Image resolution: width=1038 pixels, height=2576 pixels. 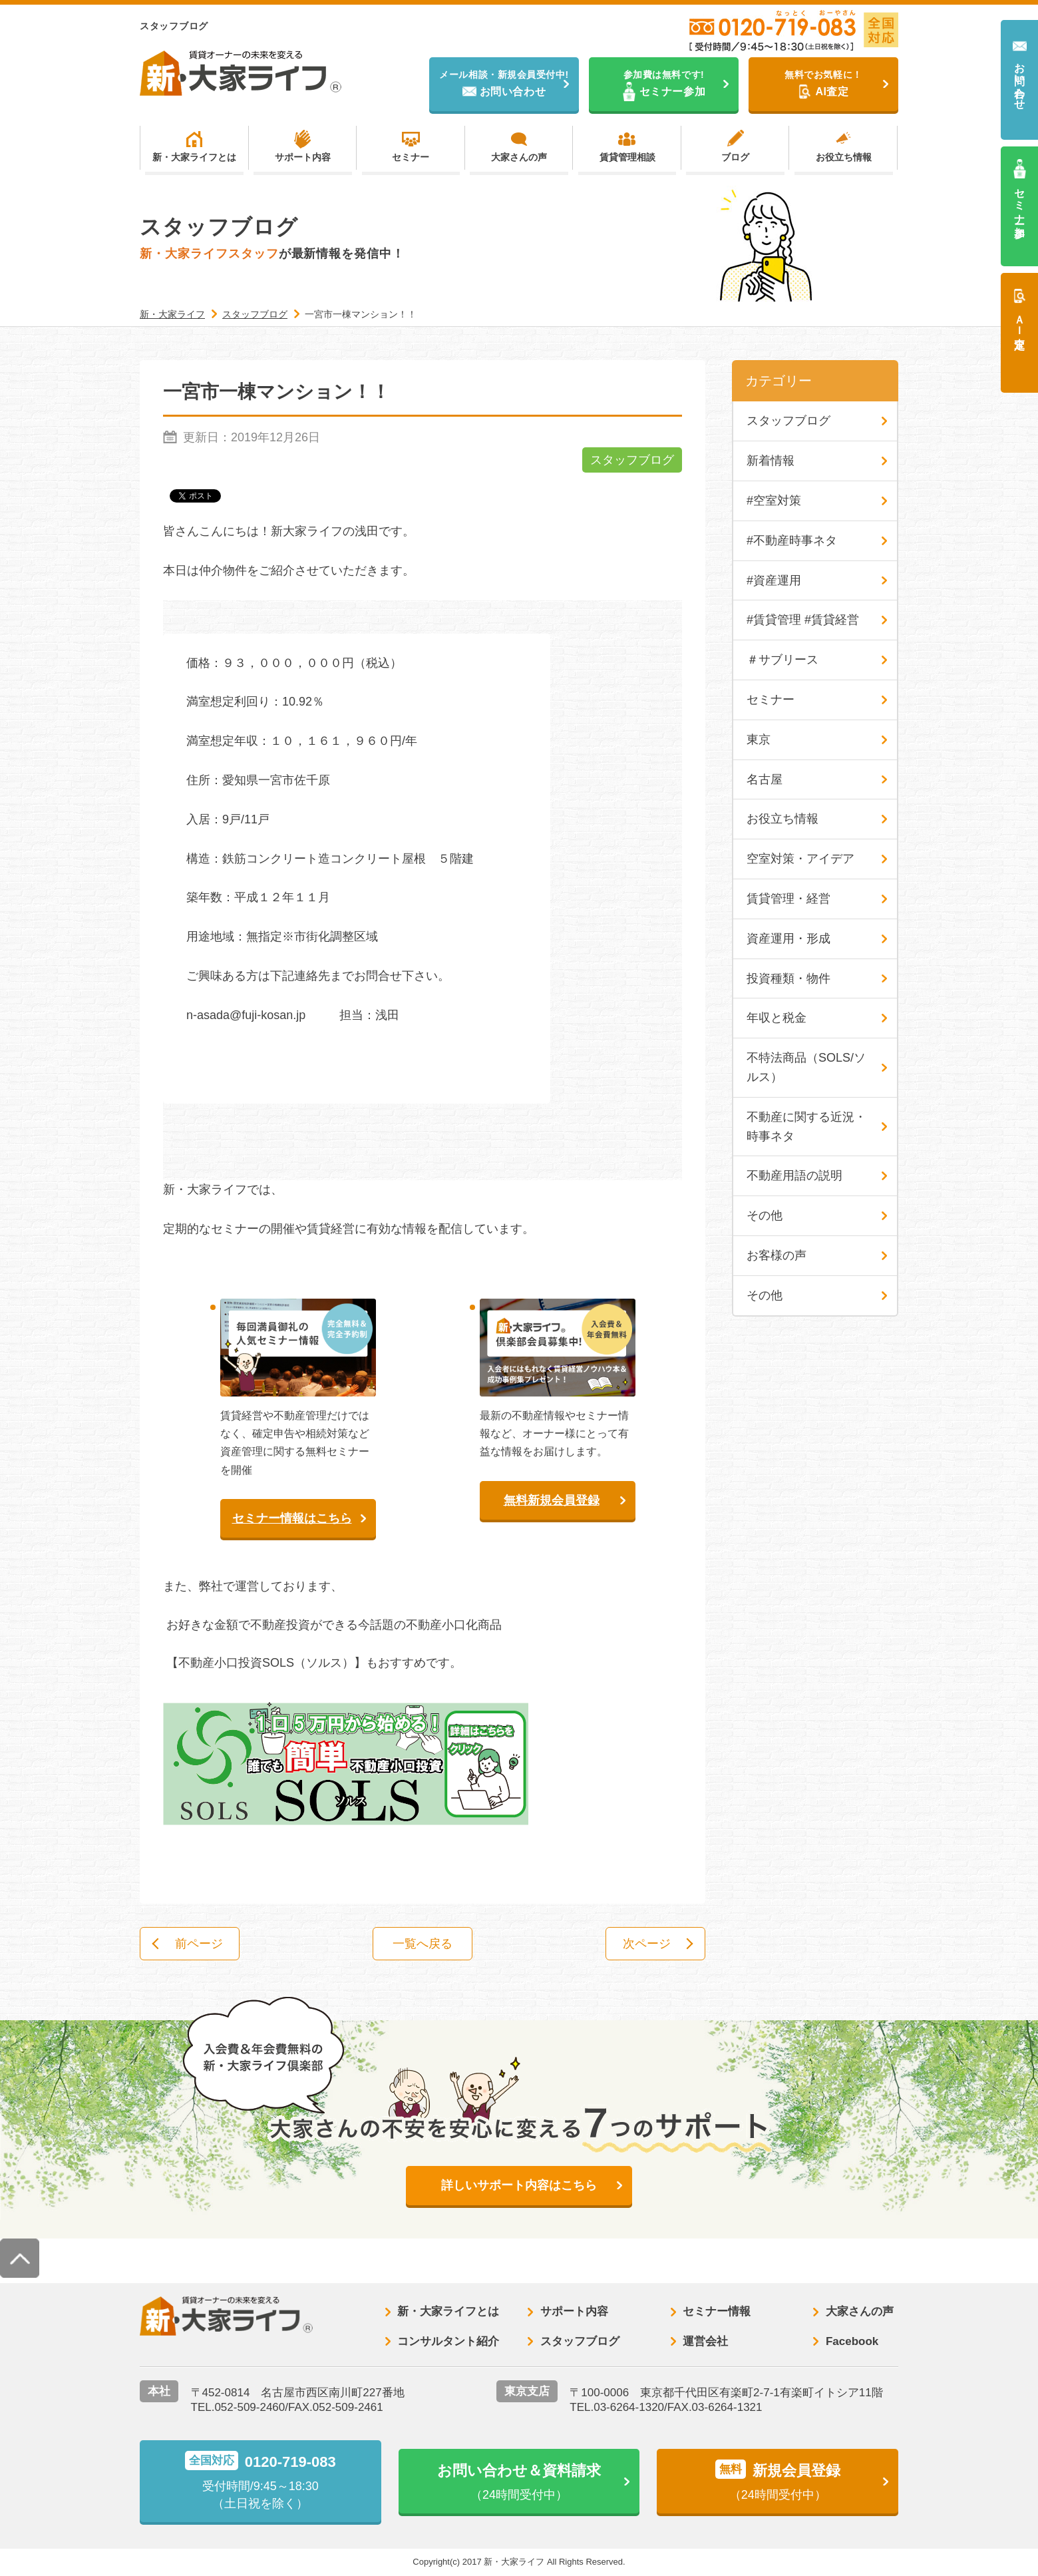 I want to click on 空室対策・アイデア, so click(x=800, y=858).